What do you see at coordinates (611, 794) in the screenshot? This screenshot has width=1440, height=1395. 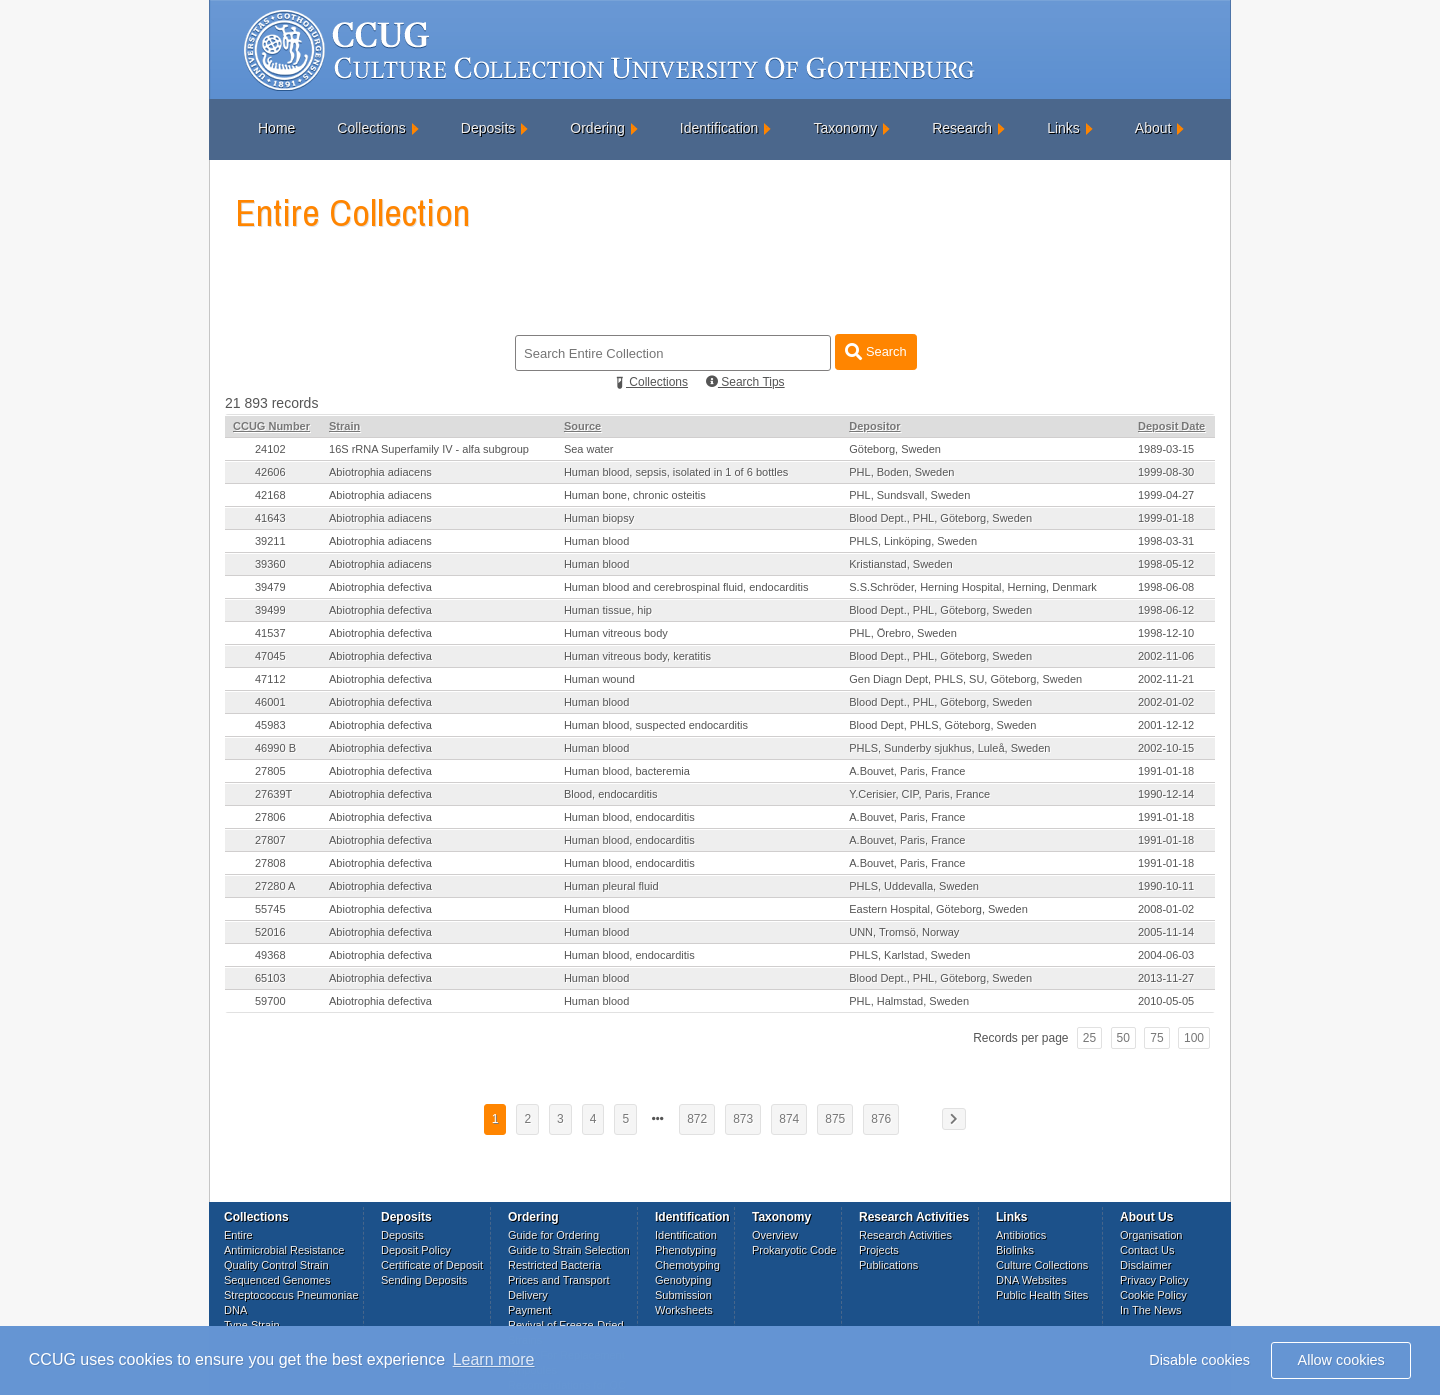 I see `Blood, endocarditis` at bounding box center [611, 794].